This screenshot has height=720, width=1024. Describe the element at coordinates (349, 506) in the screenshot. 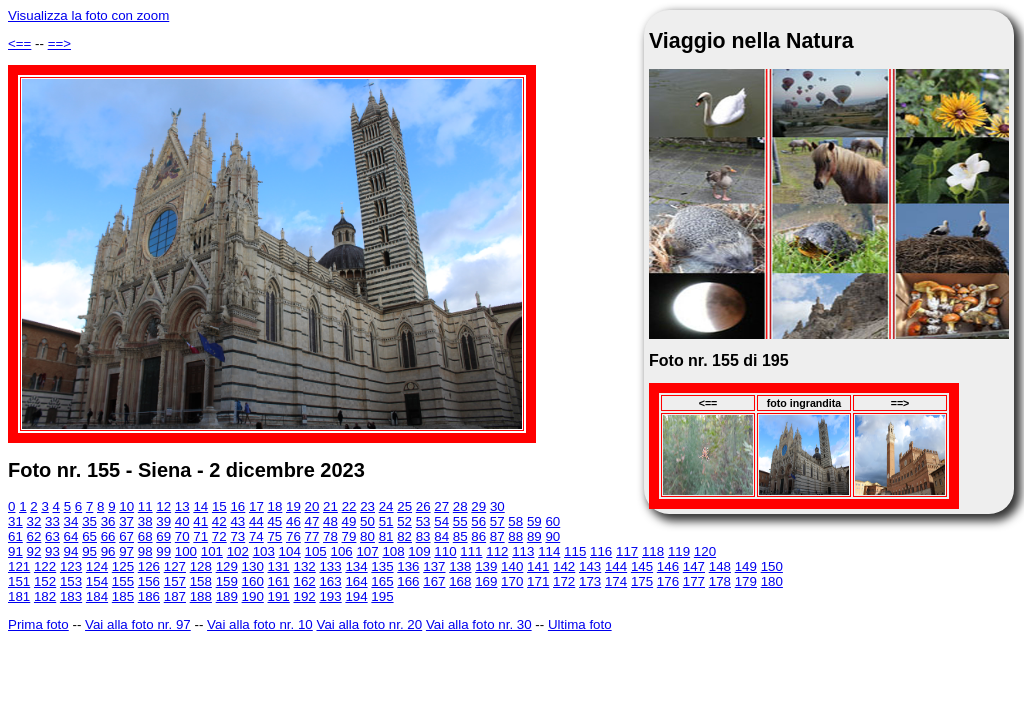

I see `22` at that location.